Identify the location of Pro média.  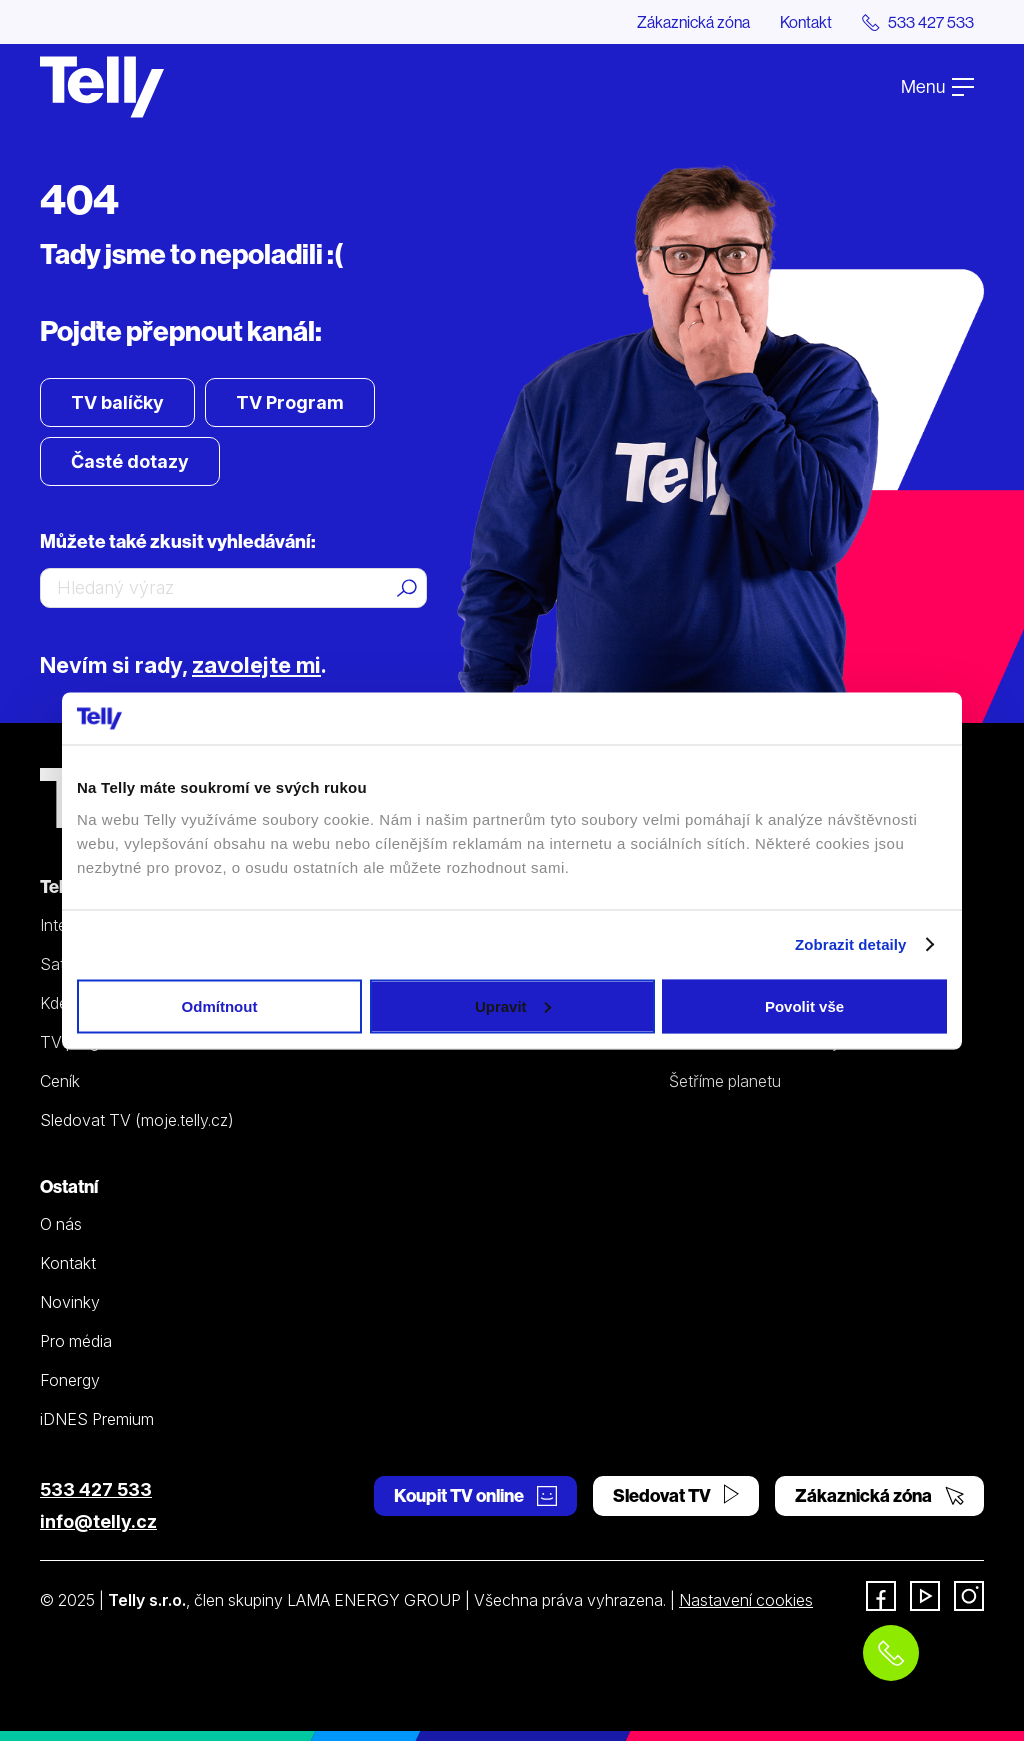
(76, 1341).